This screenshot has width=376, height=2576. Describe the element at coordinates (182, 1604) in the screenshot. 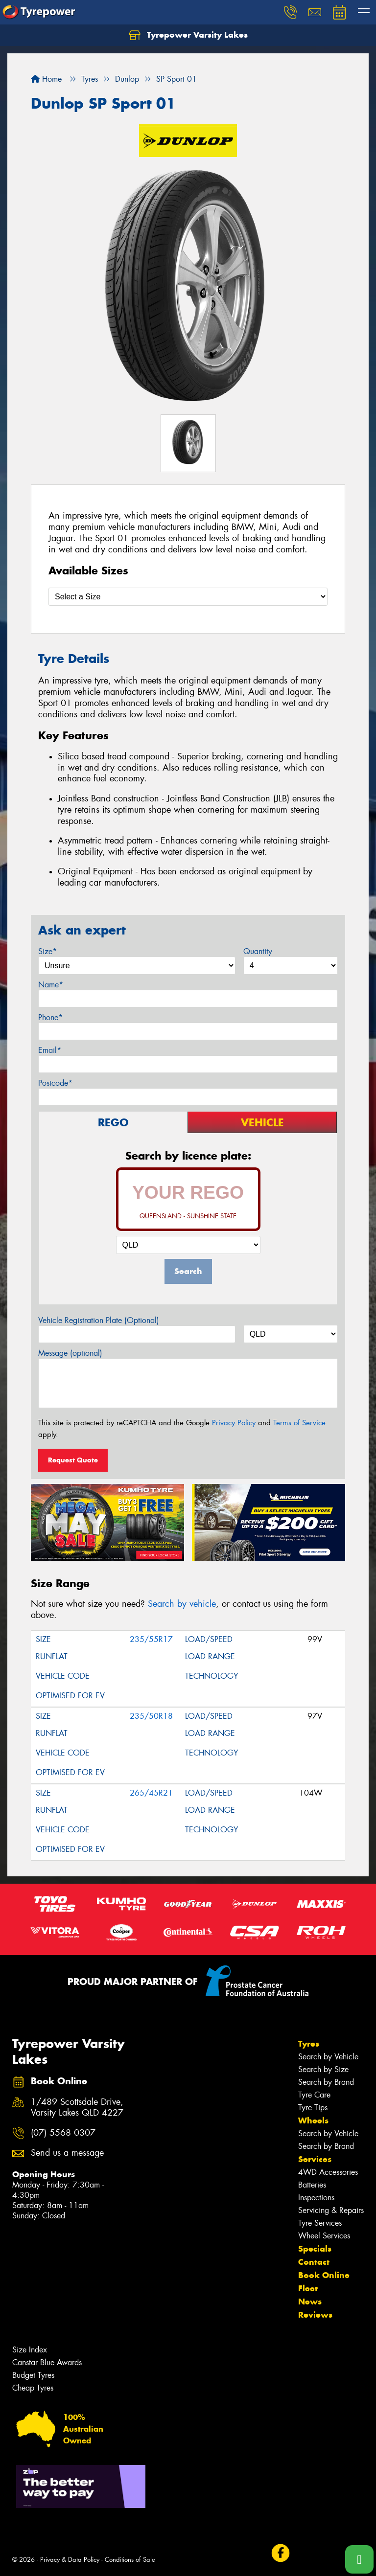

I see `Search by vehicle` at that location.